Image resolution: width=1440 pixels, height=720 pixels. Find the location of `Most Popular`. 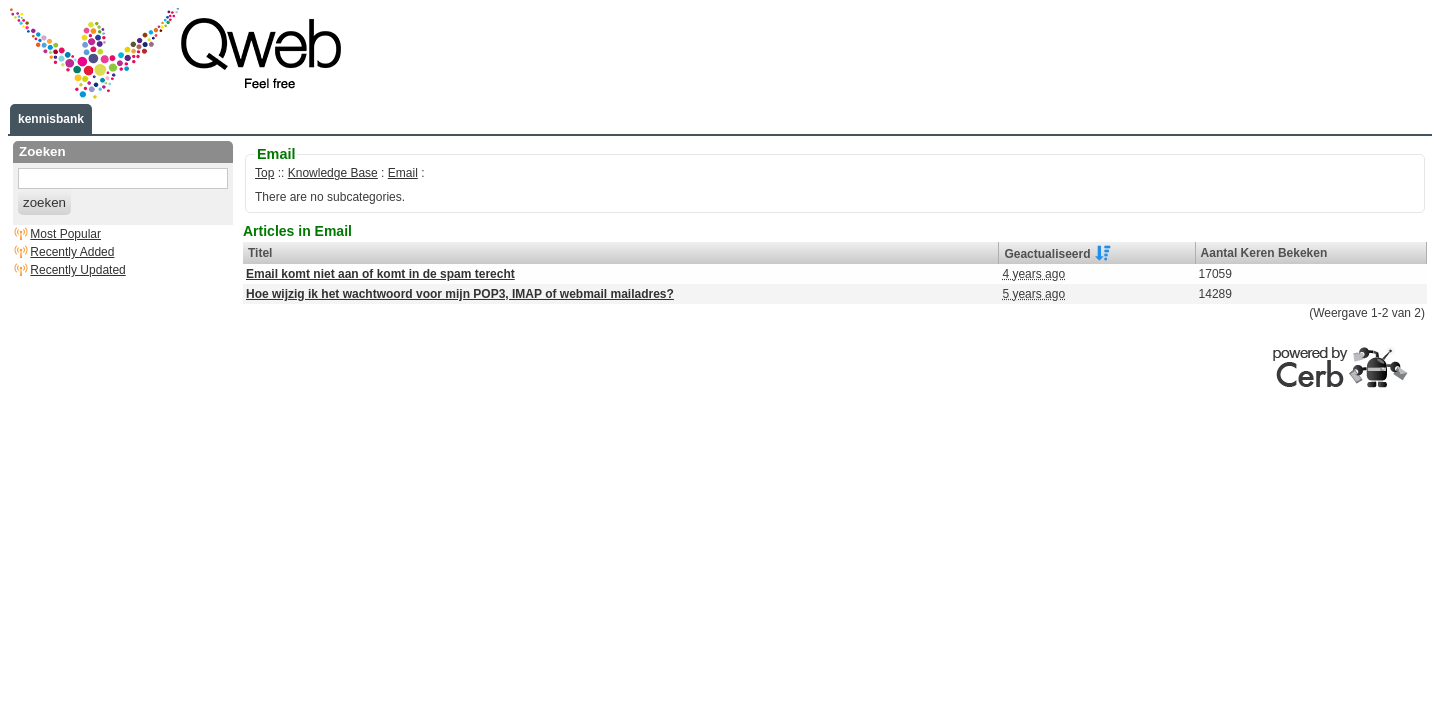

Most Popular is located at coordinates (65, 234).